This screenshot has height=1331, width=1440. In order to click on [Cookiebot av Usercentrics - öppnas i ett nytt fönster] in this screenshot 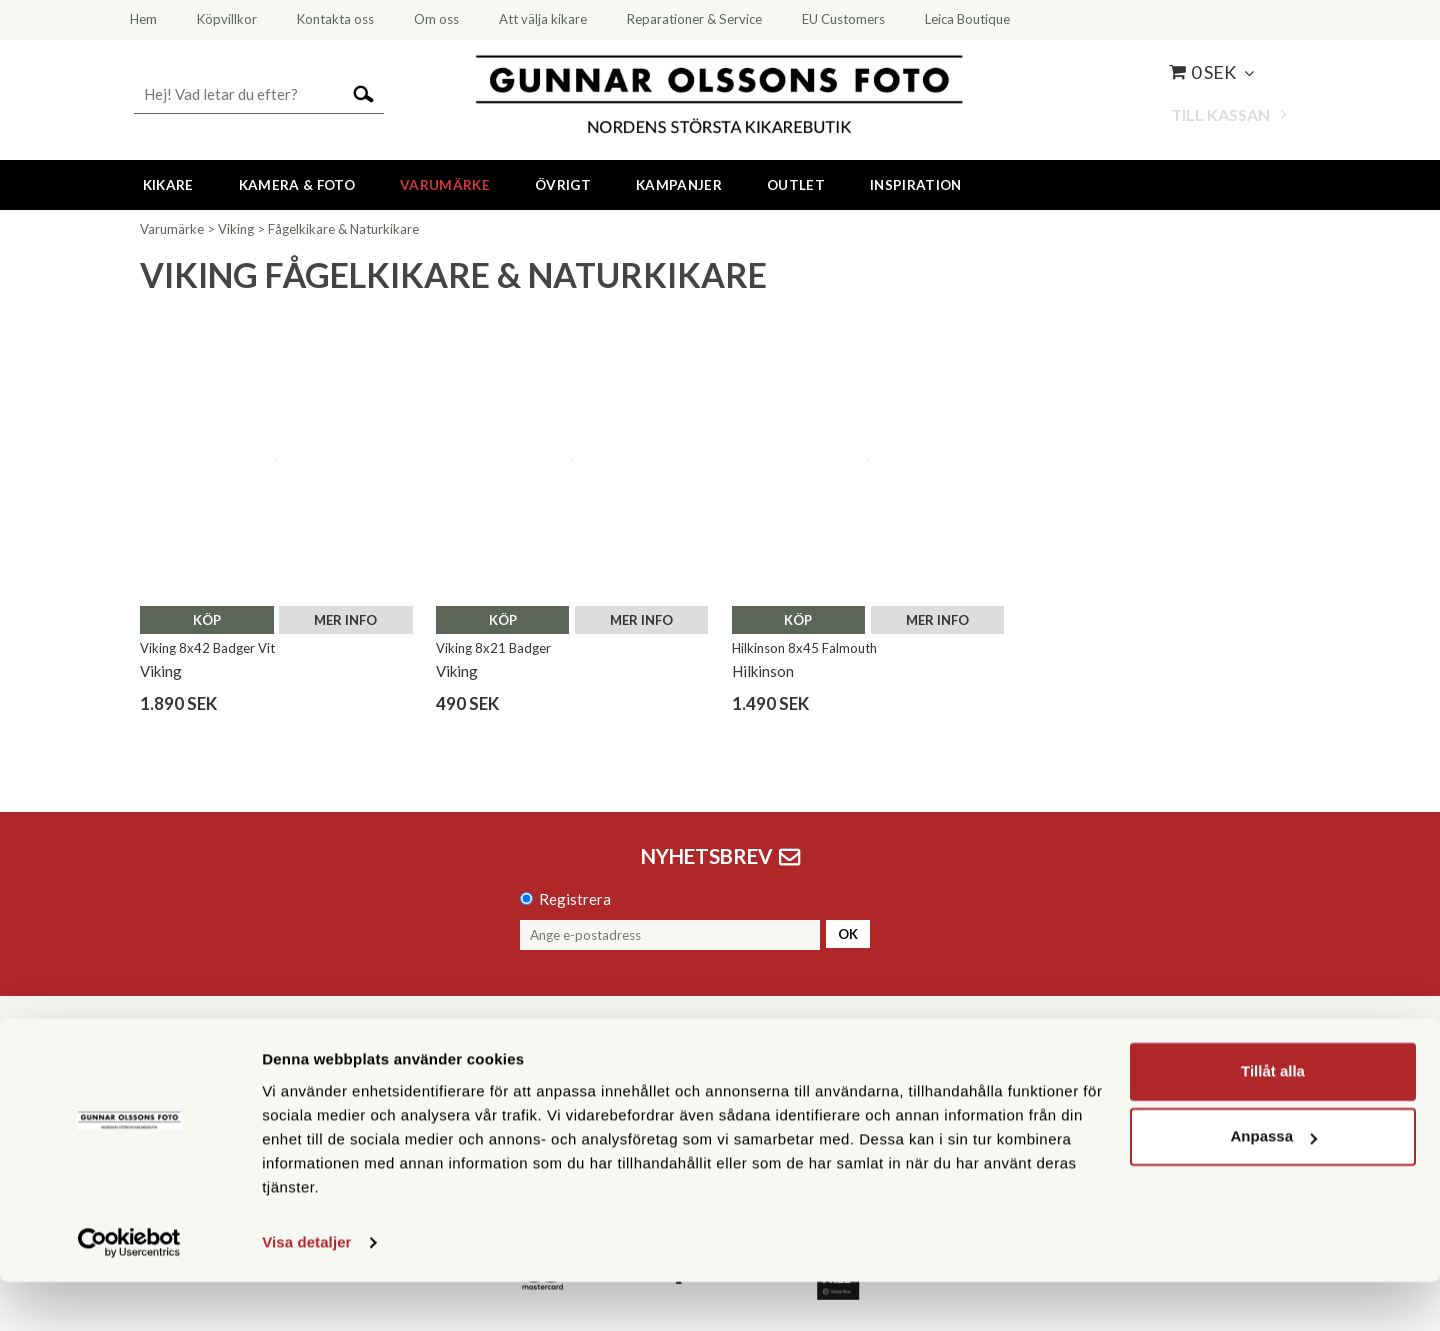, I will do `click(129, 1292)`.